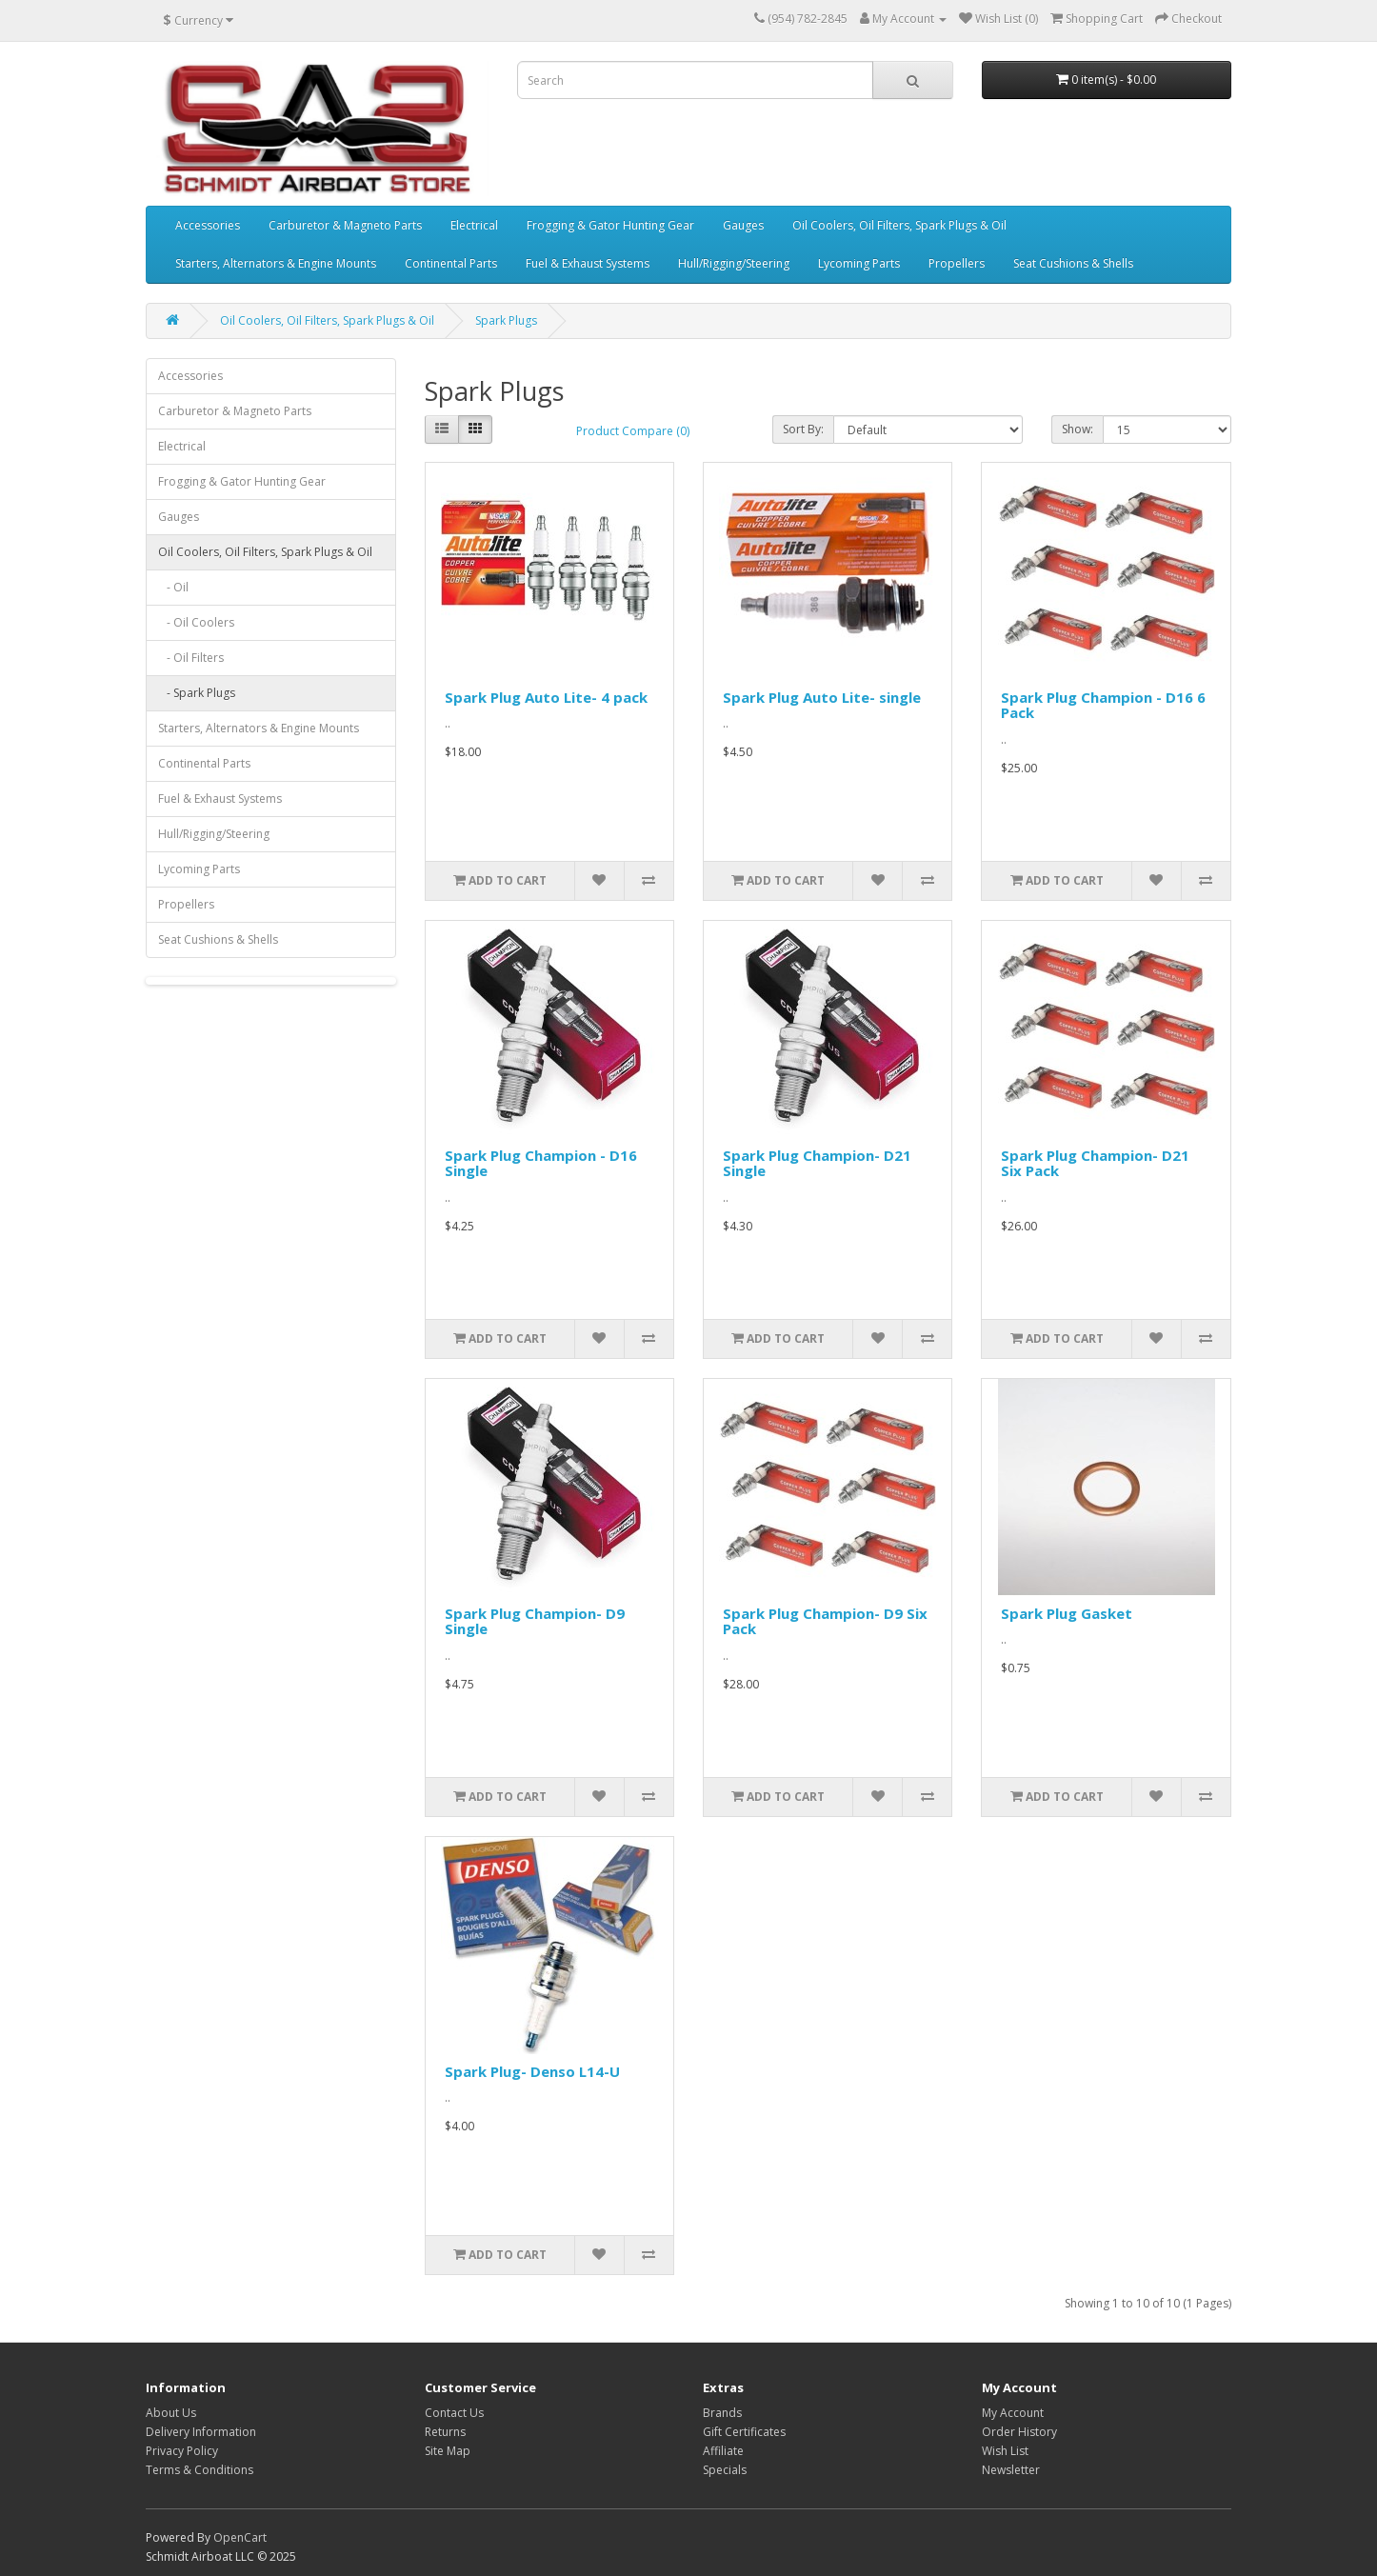  Describe the element at coordinates (610, 225) in the screenshot. I see `Frogging & Gator Hunting Gear` at that location.